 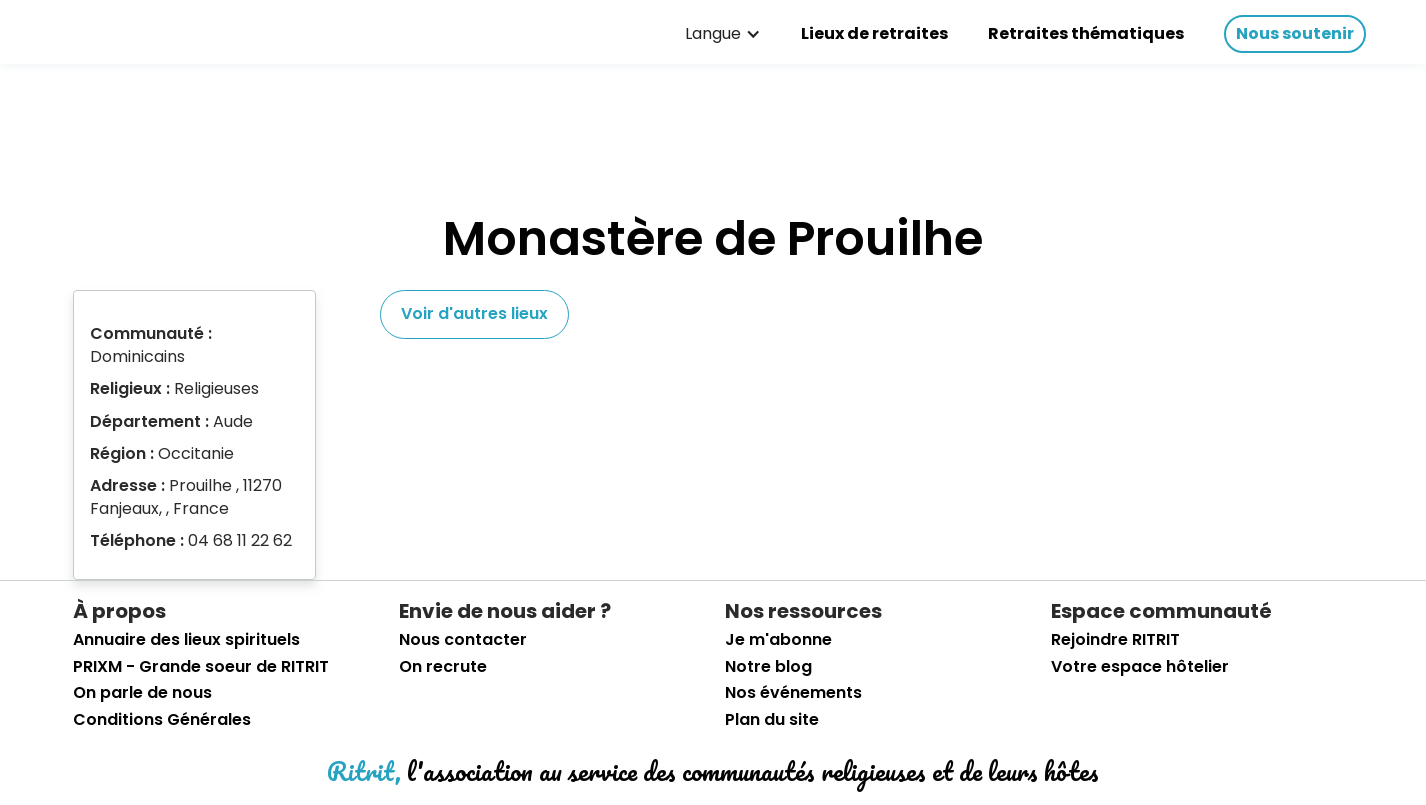 What do you see at coordinates (474, 313) in the screenshot?
I see `Voir d'autres lieux` at bounding box center [474, 313].